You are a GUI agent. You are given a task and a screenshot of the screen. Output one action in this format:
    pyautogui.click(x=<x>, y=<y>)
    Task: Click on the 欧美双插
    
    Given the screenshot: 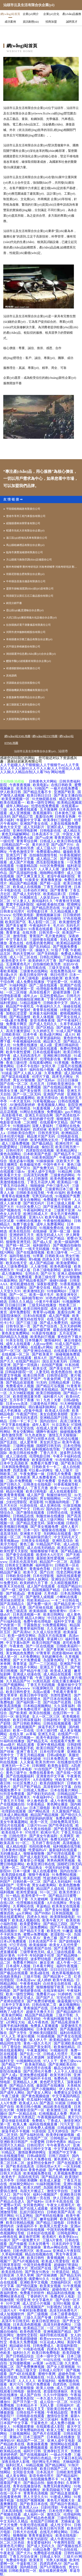 What is the action you would take?
    pyautogui.click(x=73, y=1920)
    